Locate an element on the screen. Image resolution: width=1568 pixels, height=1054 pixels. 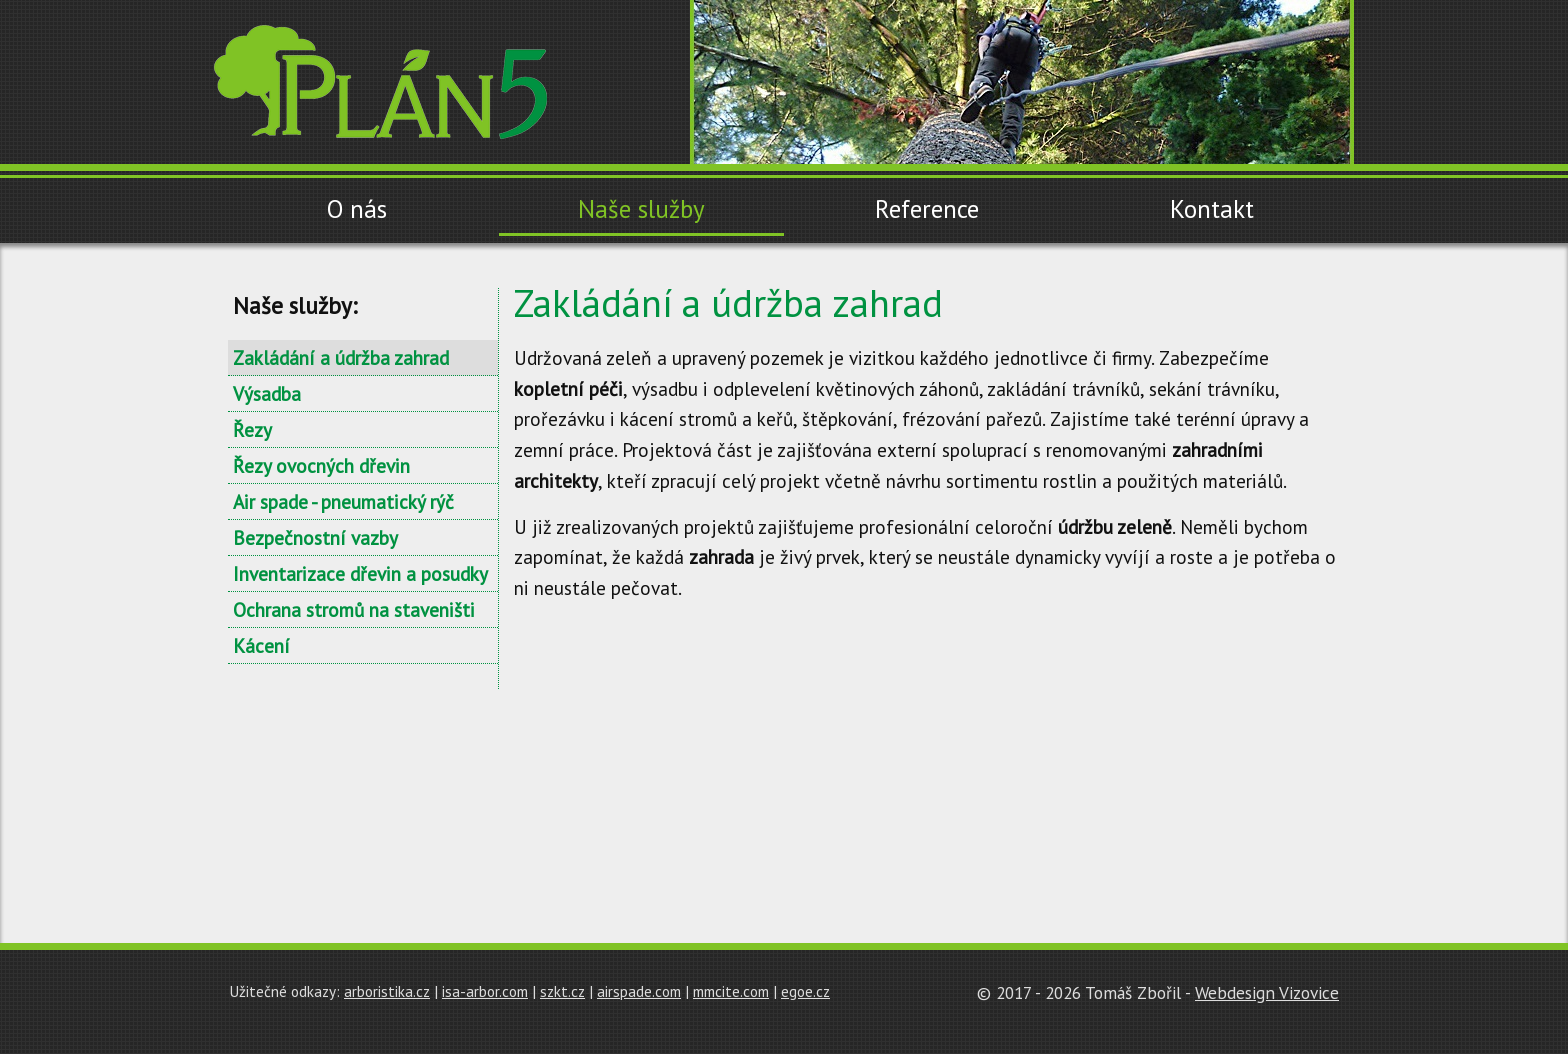
Řezy is located at coordinates (252, 429).